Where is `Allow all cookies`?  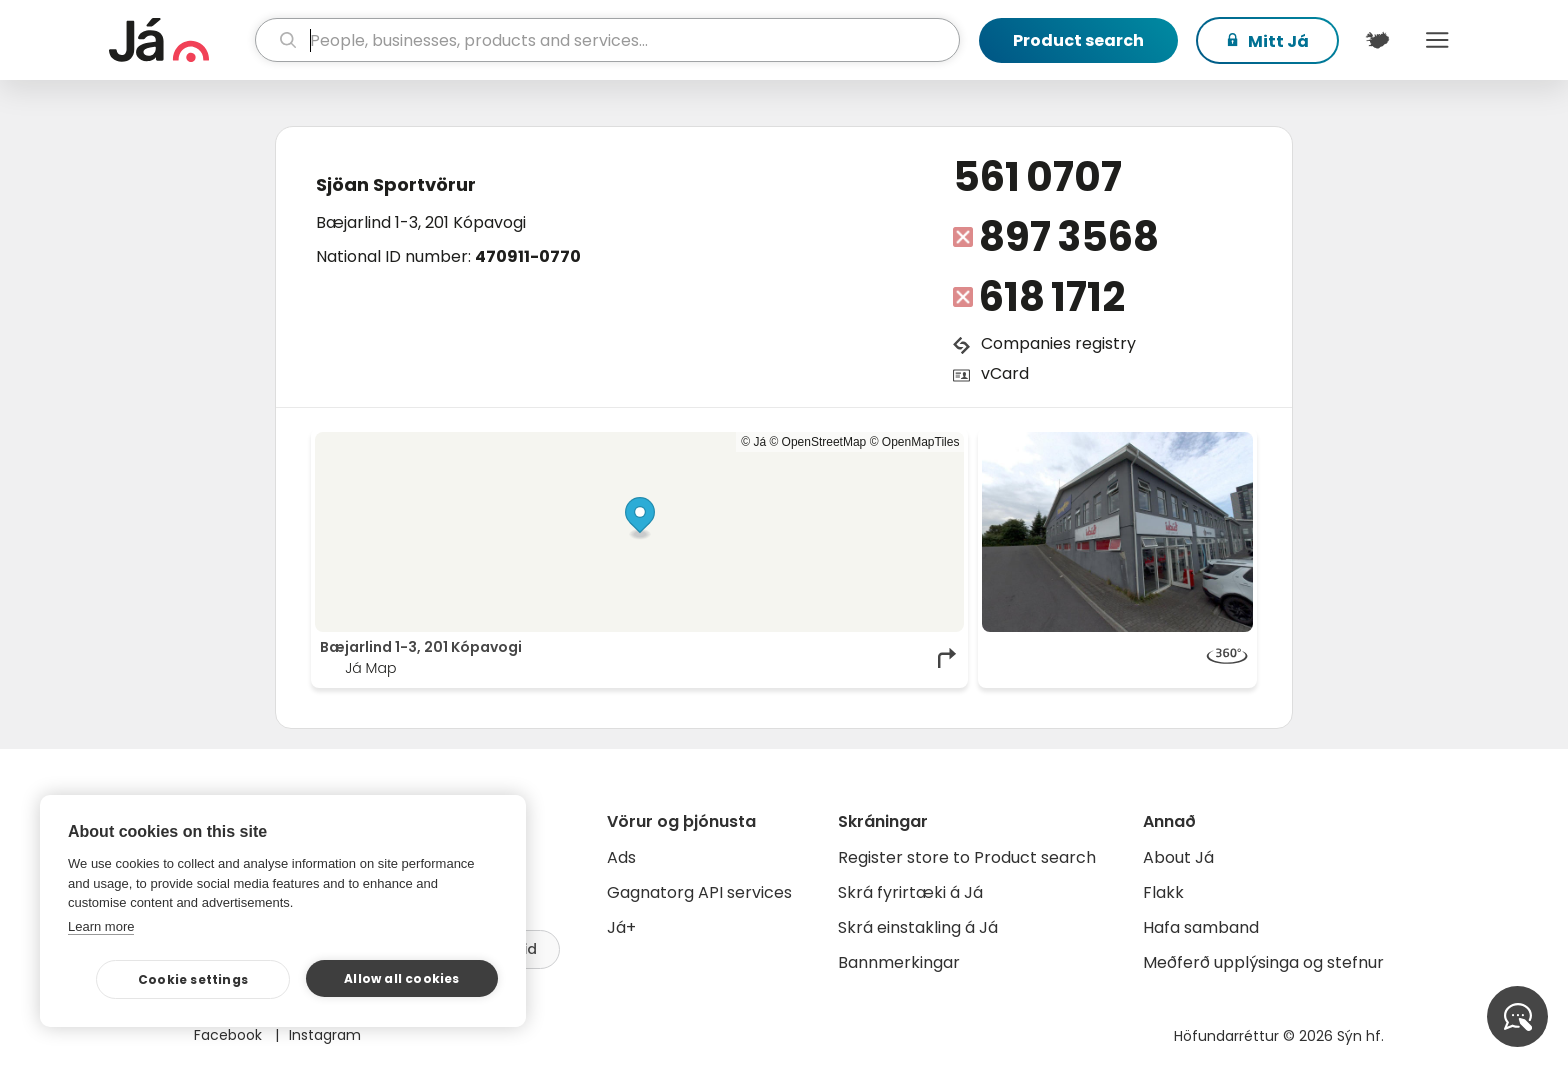
Allow all cookies is located at coordinates (401, 978).